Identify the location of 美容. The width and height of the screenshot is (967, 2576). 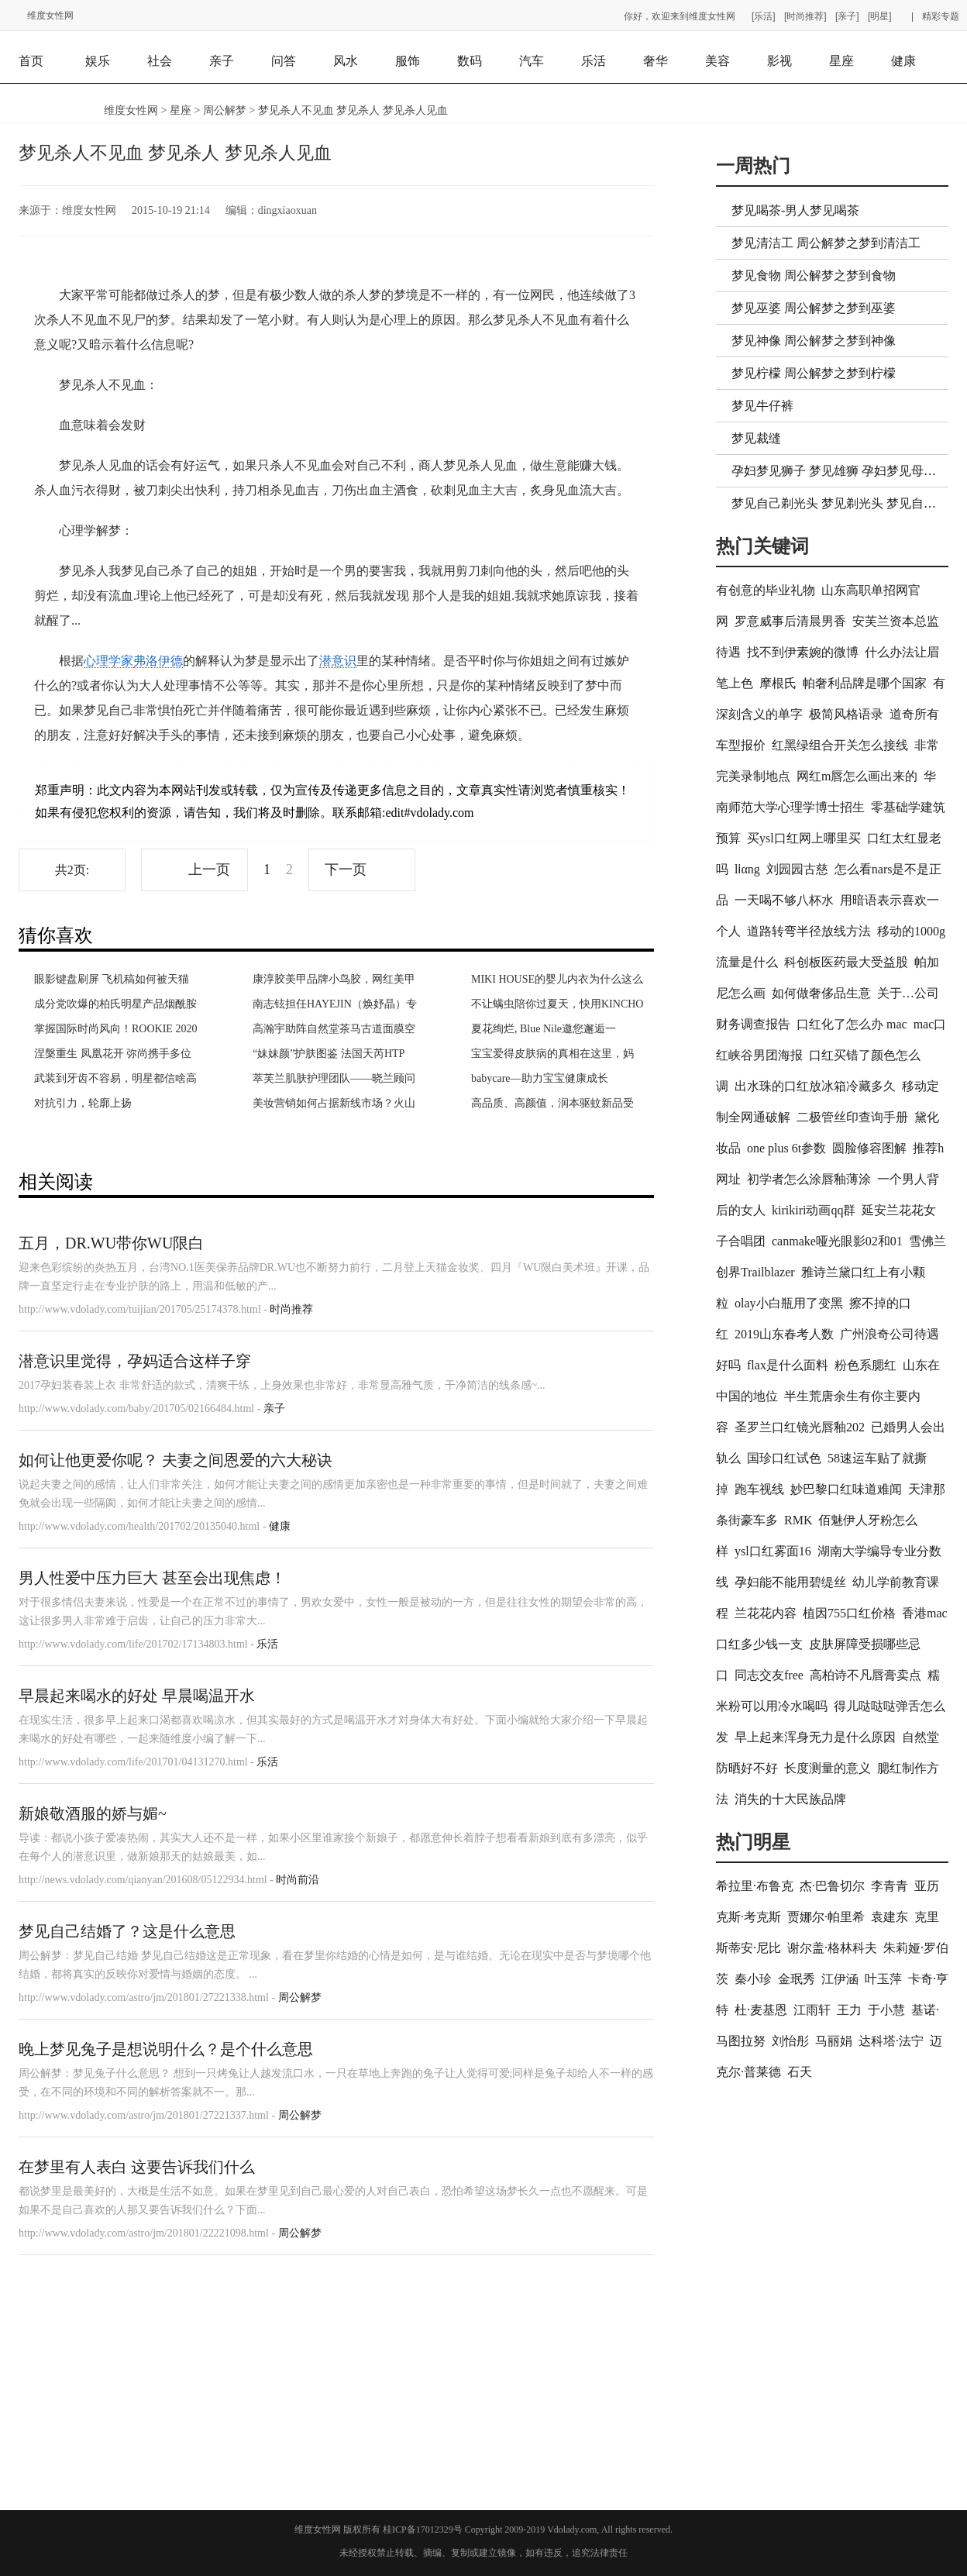
(717, 60).